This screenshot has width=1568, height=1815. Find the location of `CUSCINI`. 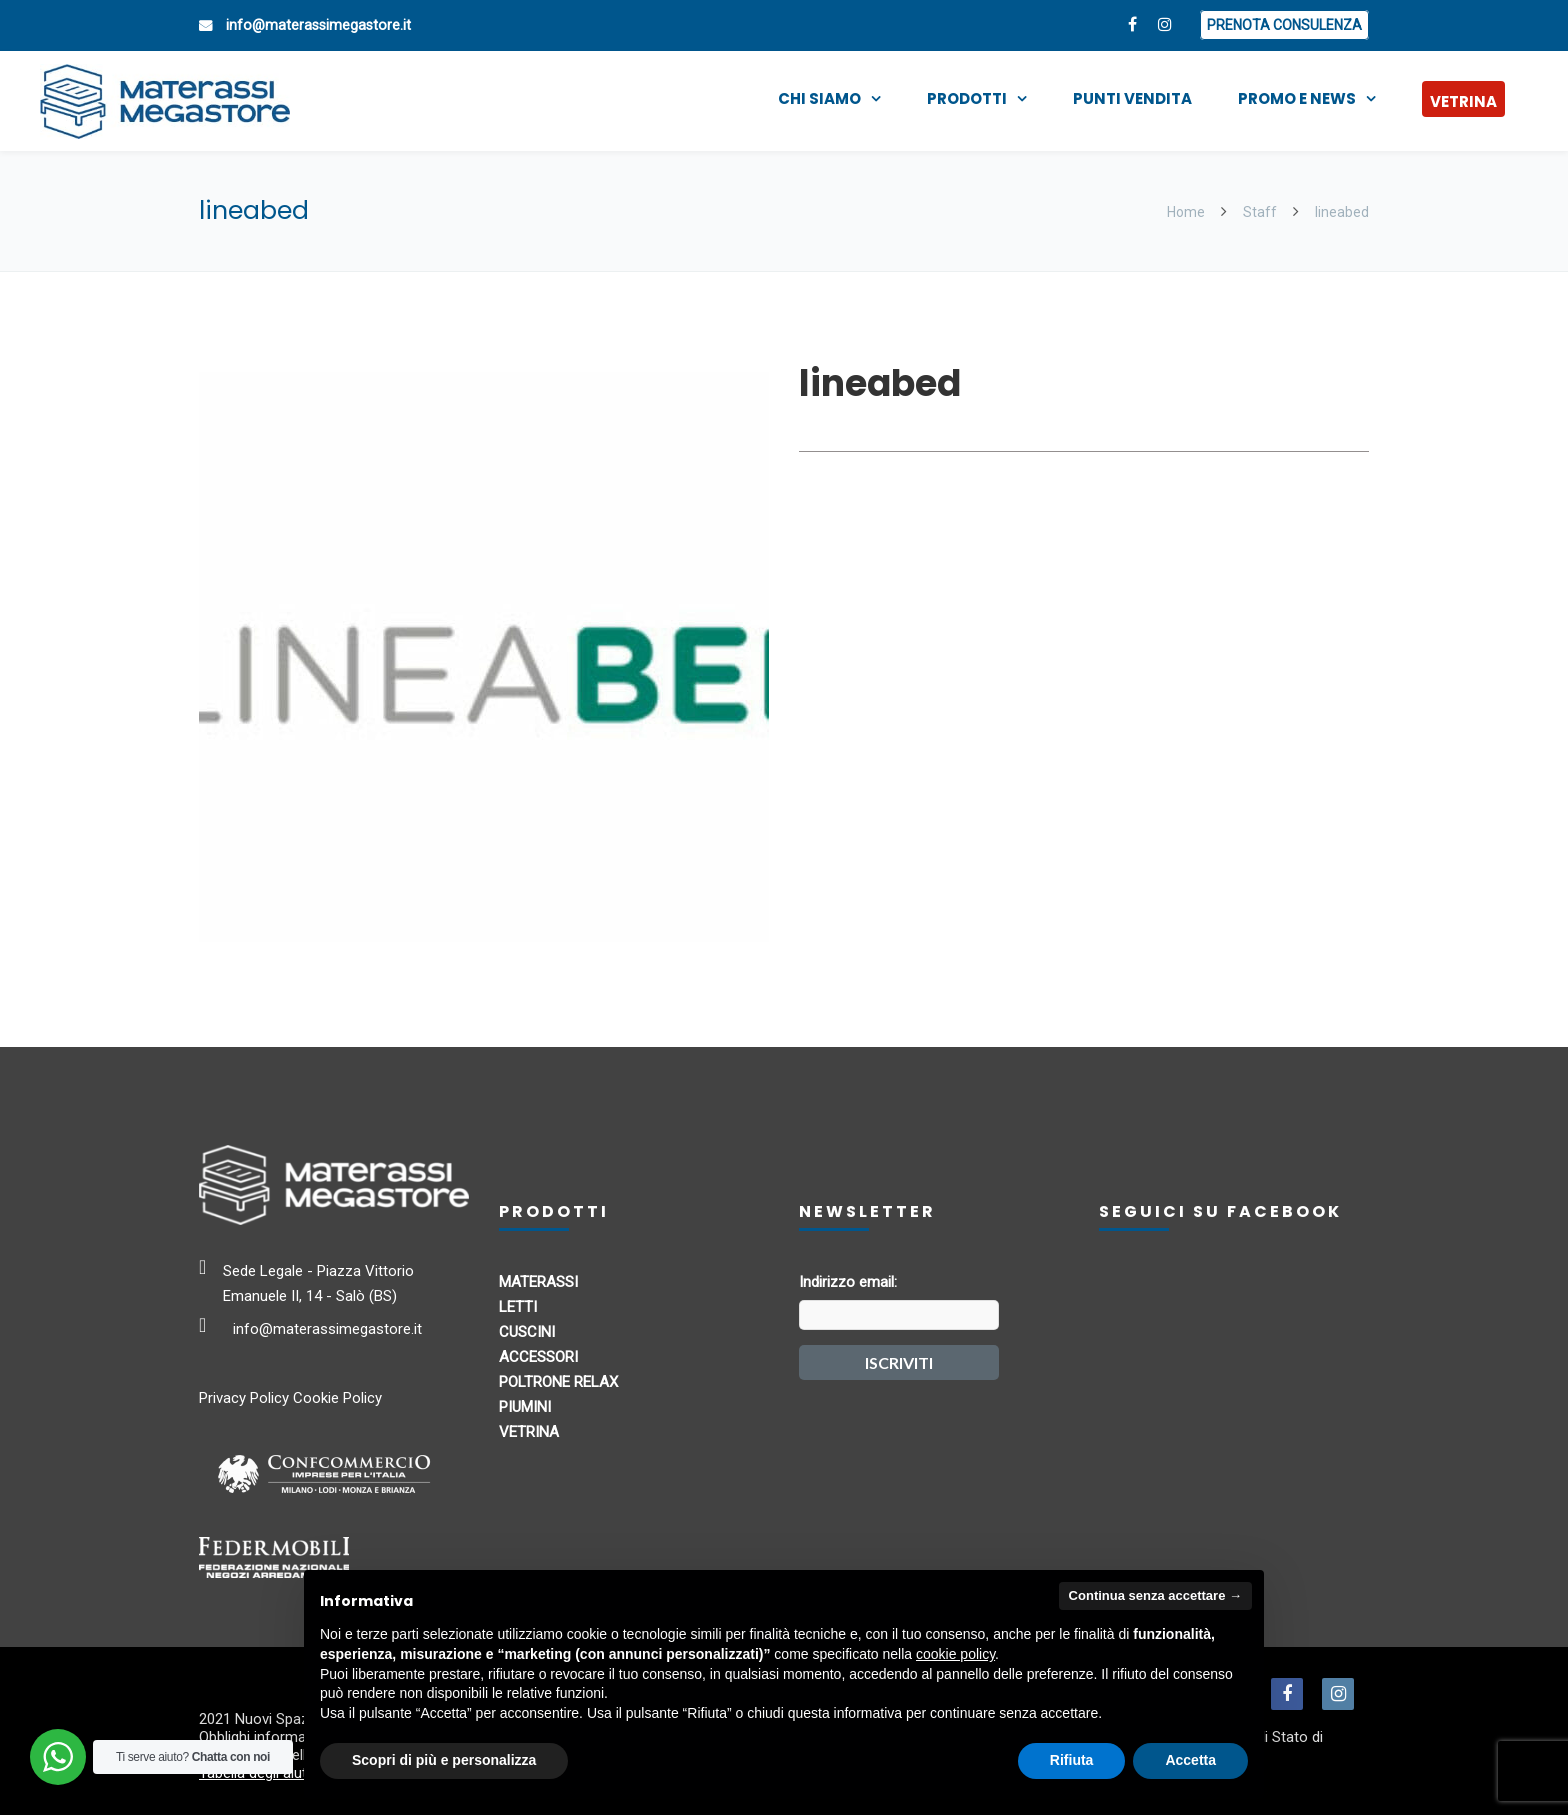

CUSCINI is located at coordinates (527, 1332).